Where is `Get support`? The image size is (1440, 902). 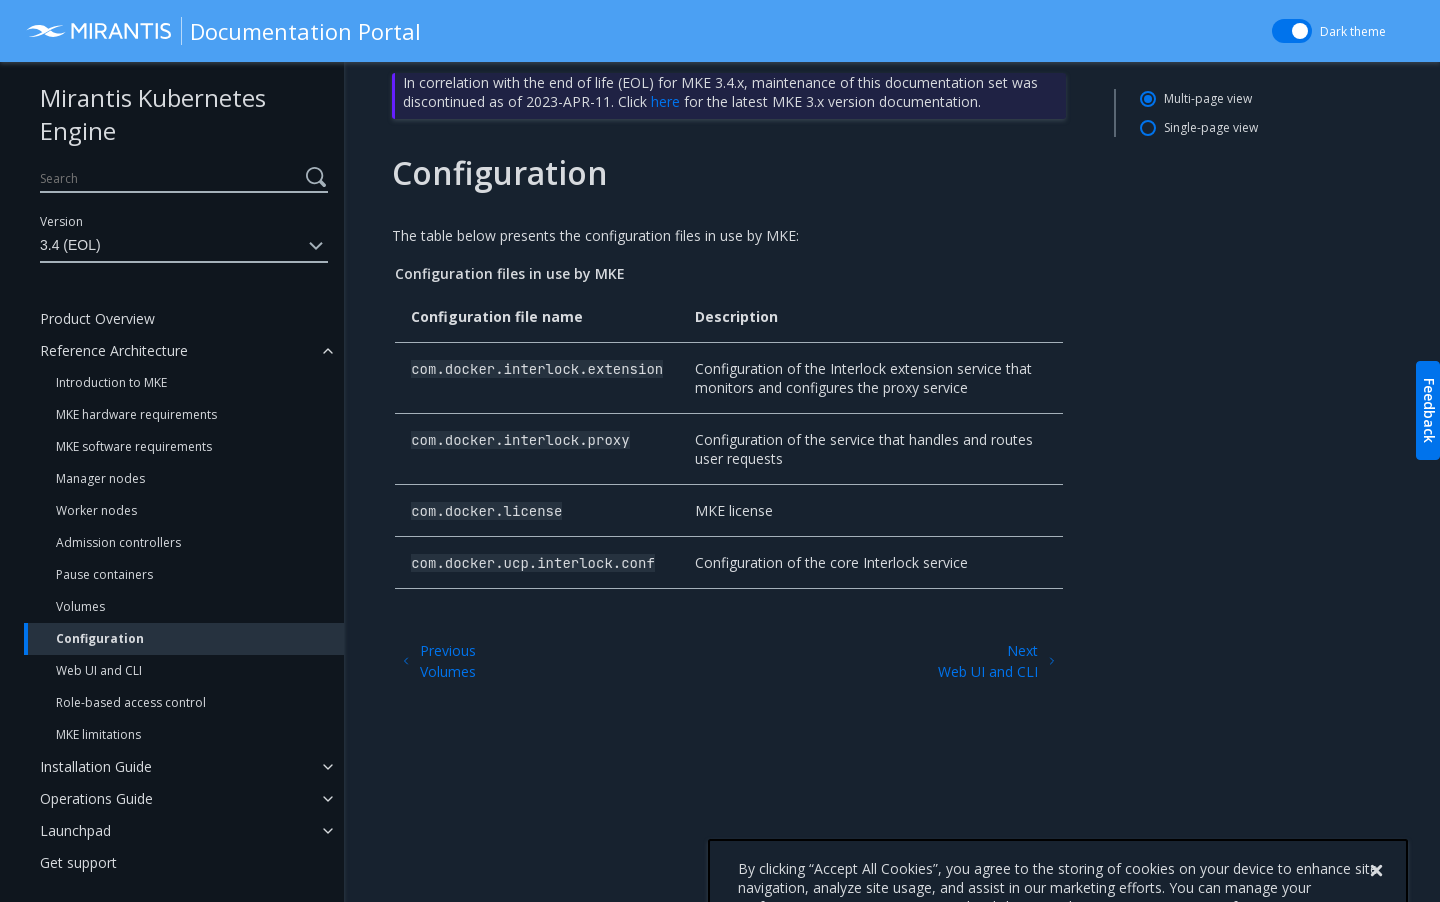 Get support is located at coordinates (78, 862).